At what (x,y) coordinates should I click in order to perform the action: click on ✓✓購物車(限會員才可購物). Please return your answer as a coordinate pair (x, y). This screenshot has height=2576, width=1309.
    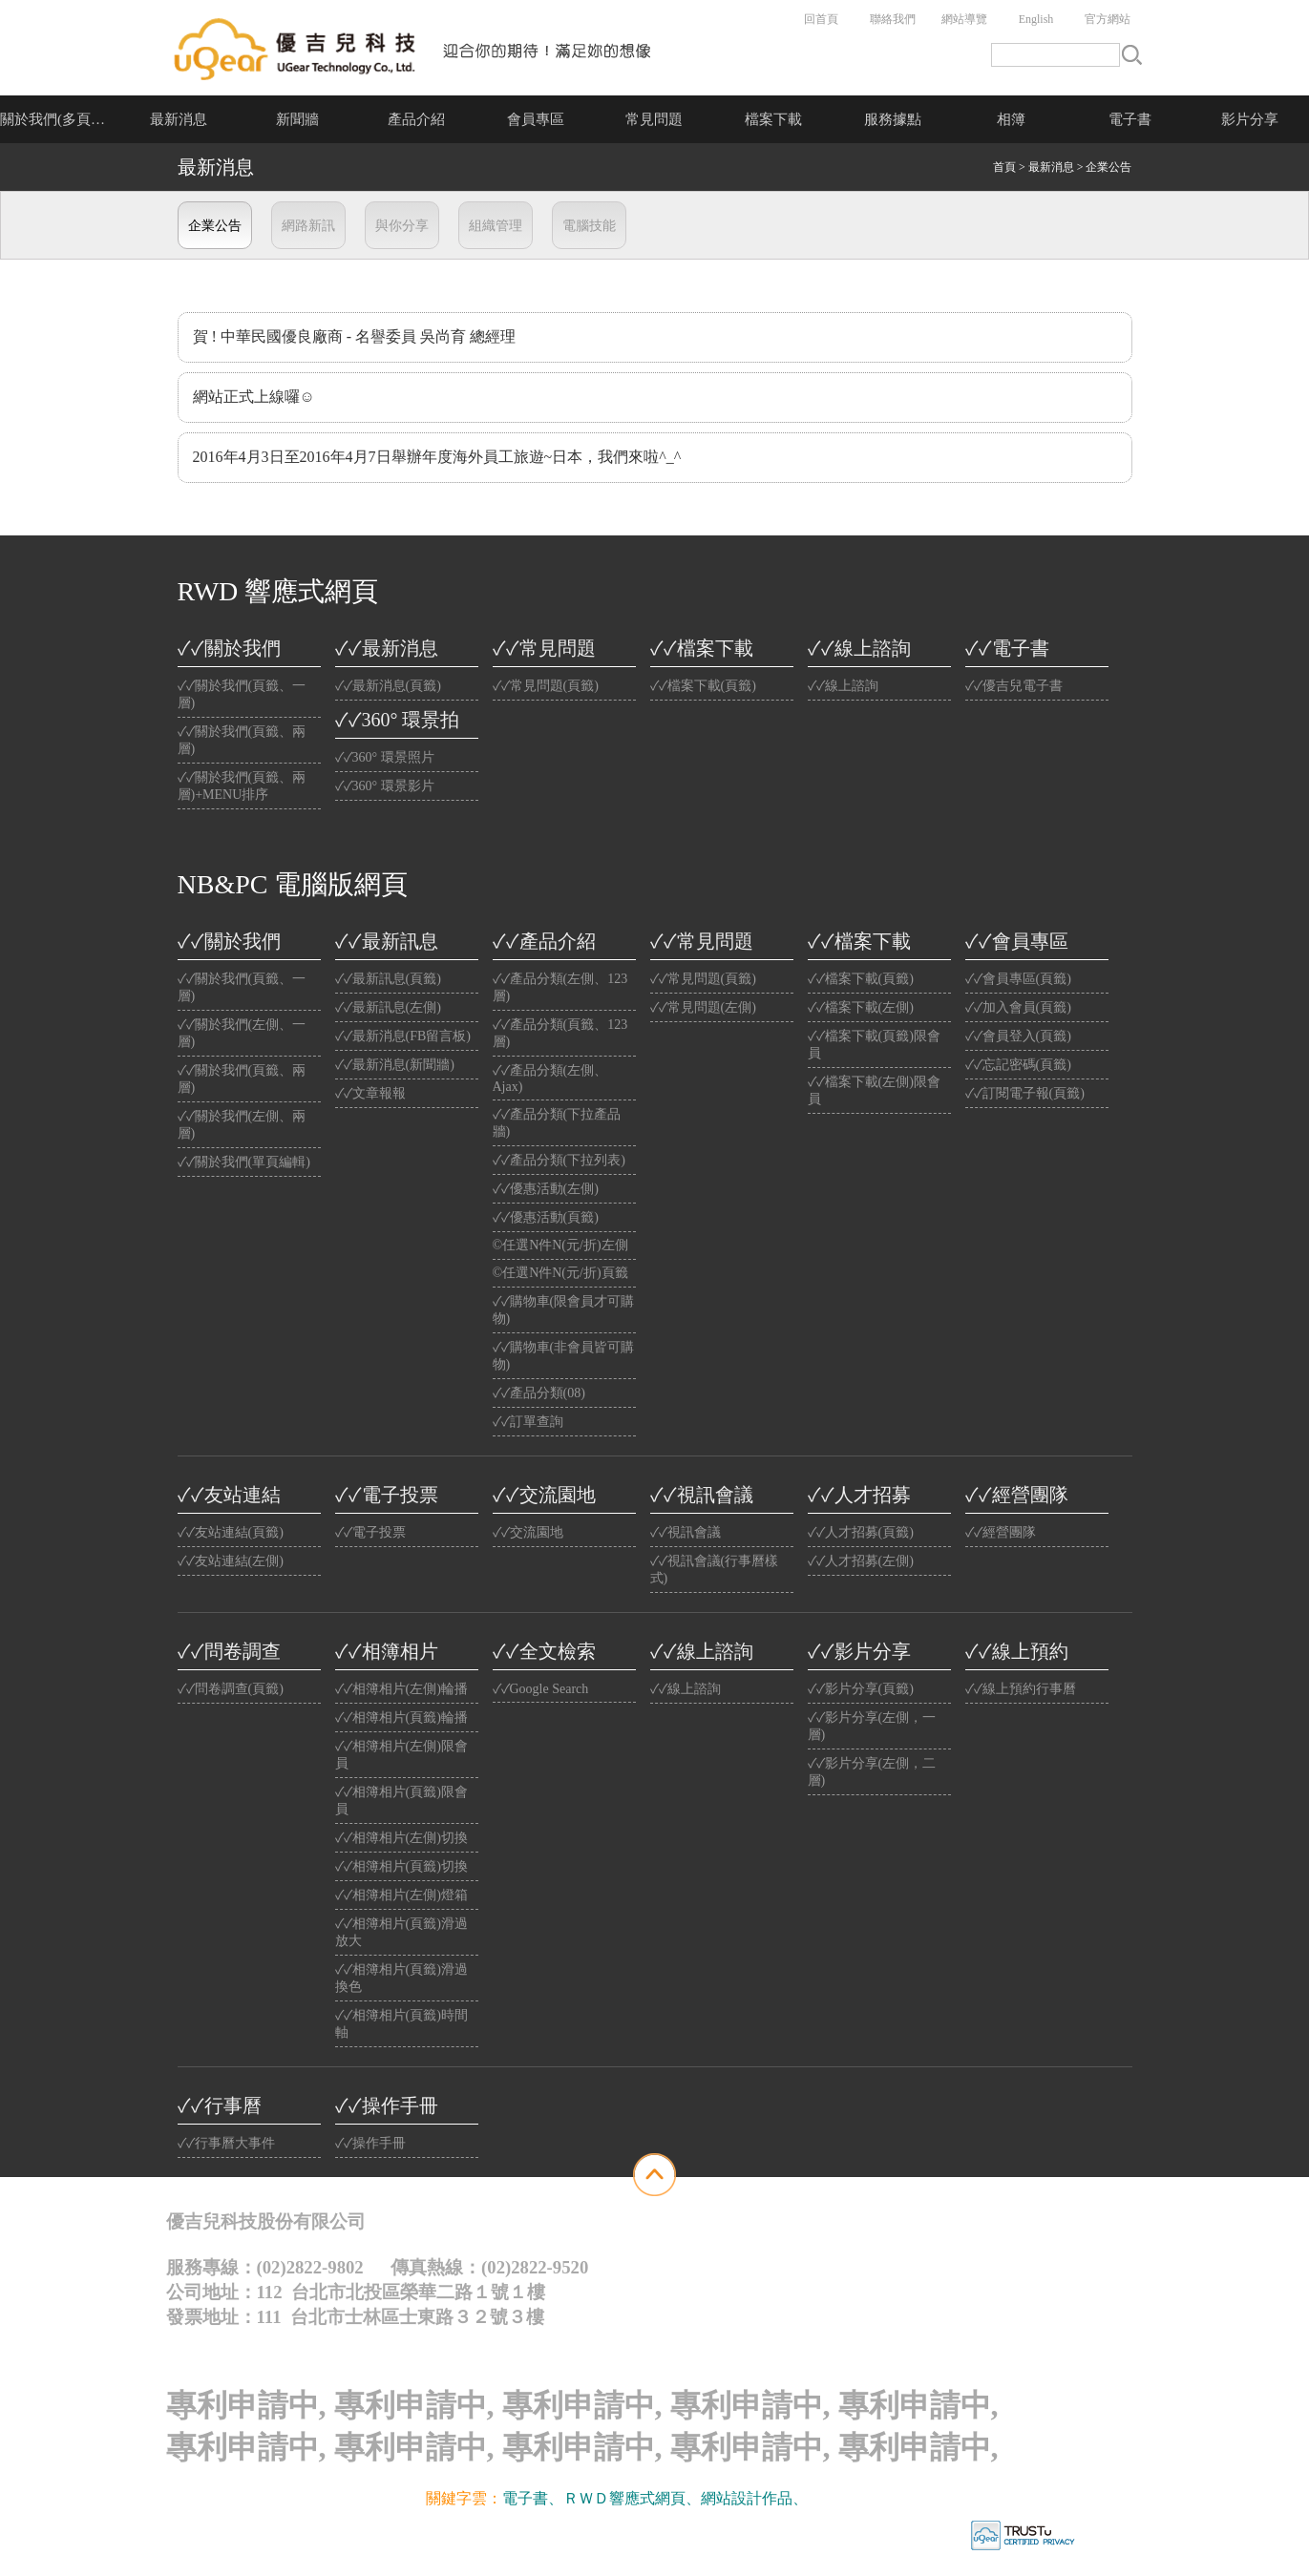
    Looking at the image, I should click on (564, 1310).